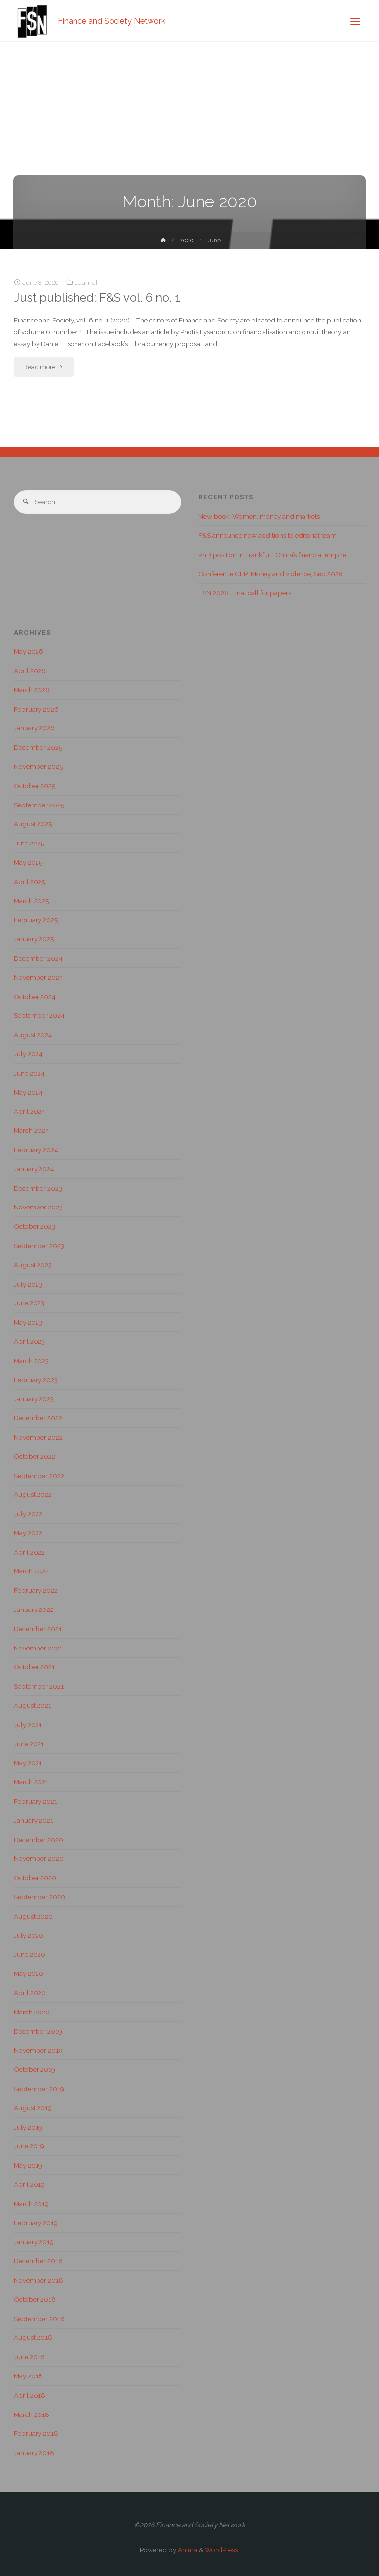 The width and height of the screenshot is (379, 2576). I want to click on Conference CFP: Money and violence, Sep 2026, so click(270, 574).